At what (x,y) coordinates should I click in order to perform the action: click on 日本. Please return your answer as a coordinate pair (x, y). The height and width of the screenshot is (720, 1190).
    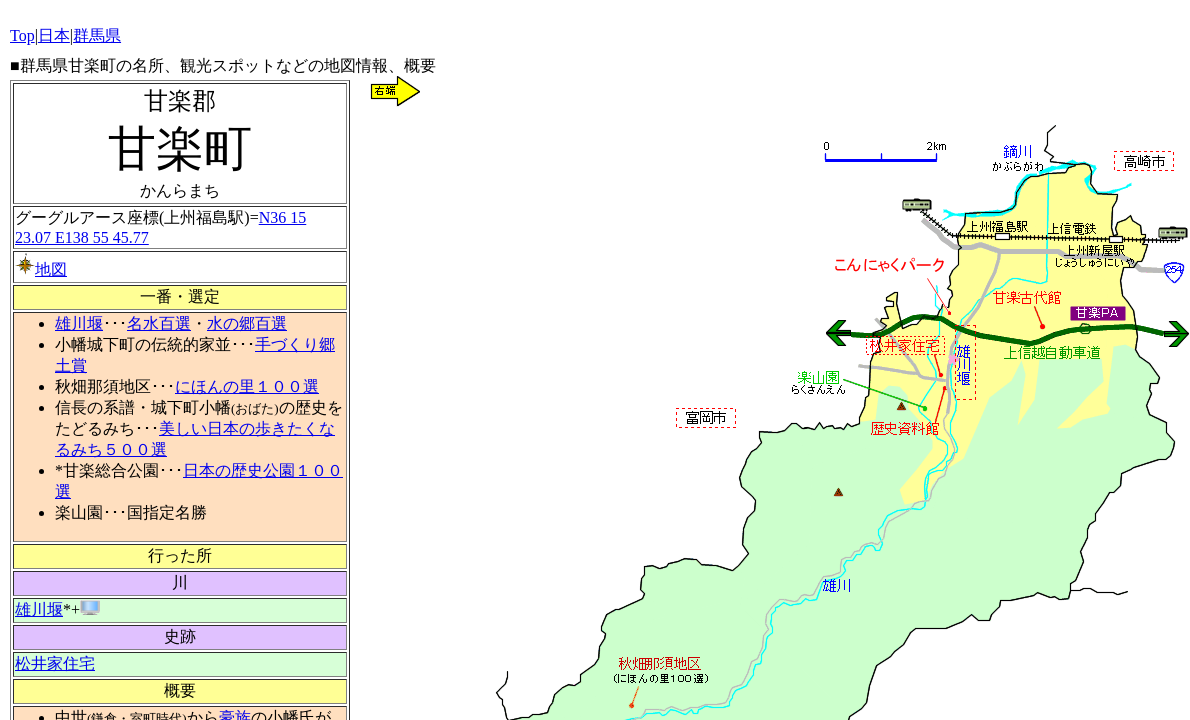
    Looking at the image, I should click on (54, 35).